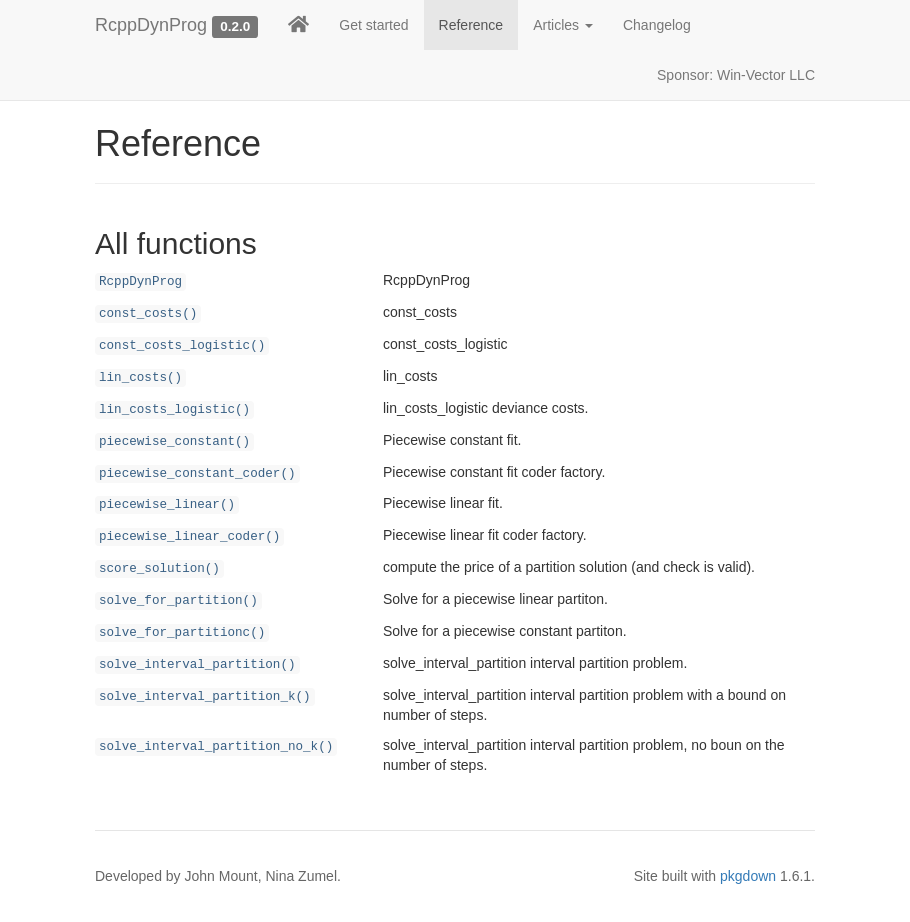 The width and height of the screenshot is (910, 922). I want to click on solve_interval_partition(), so click(197, 665).